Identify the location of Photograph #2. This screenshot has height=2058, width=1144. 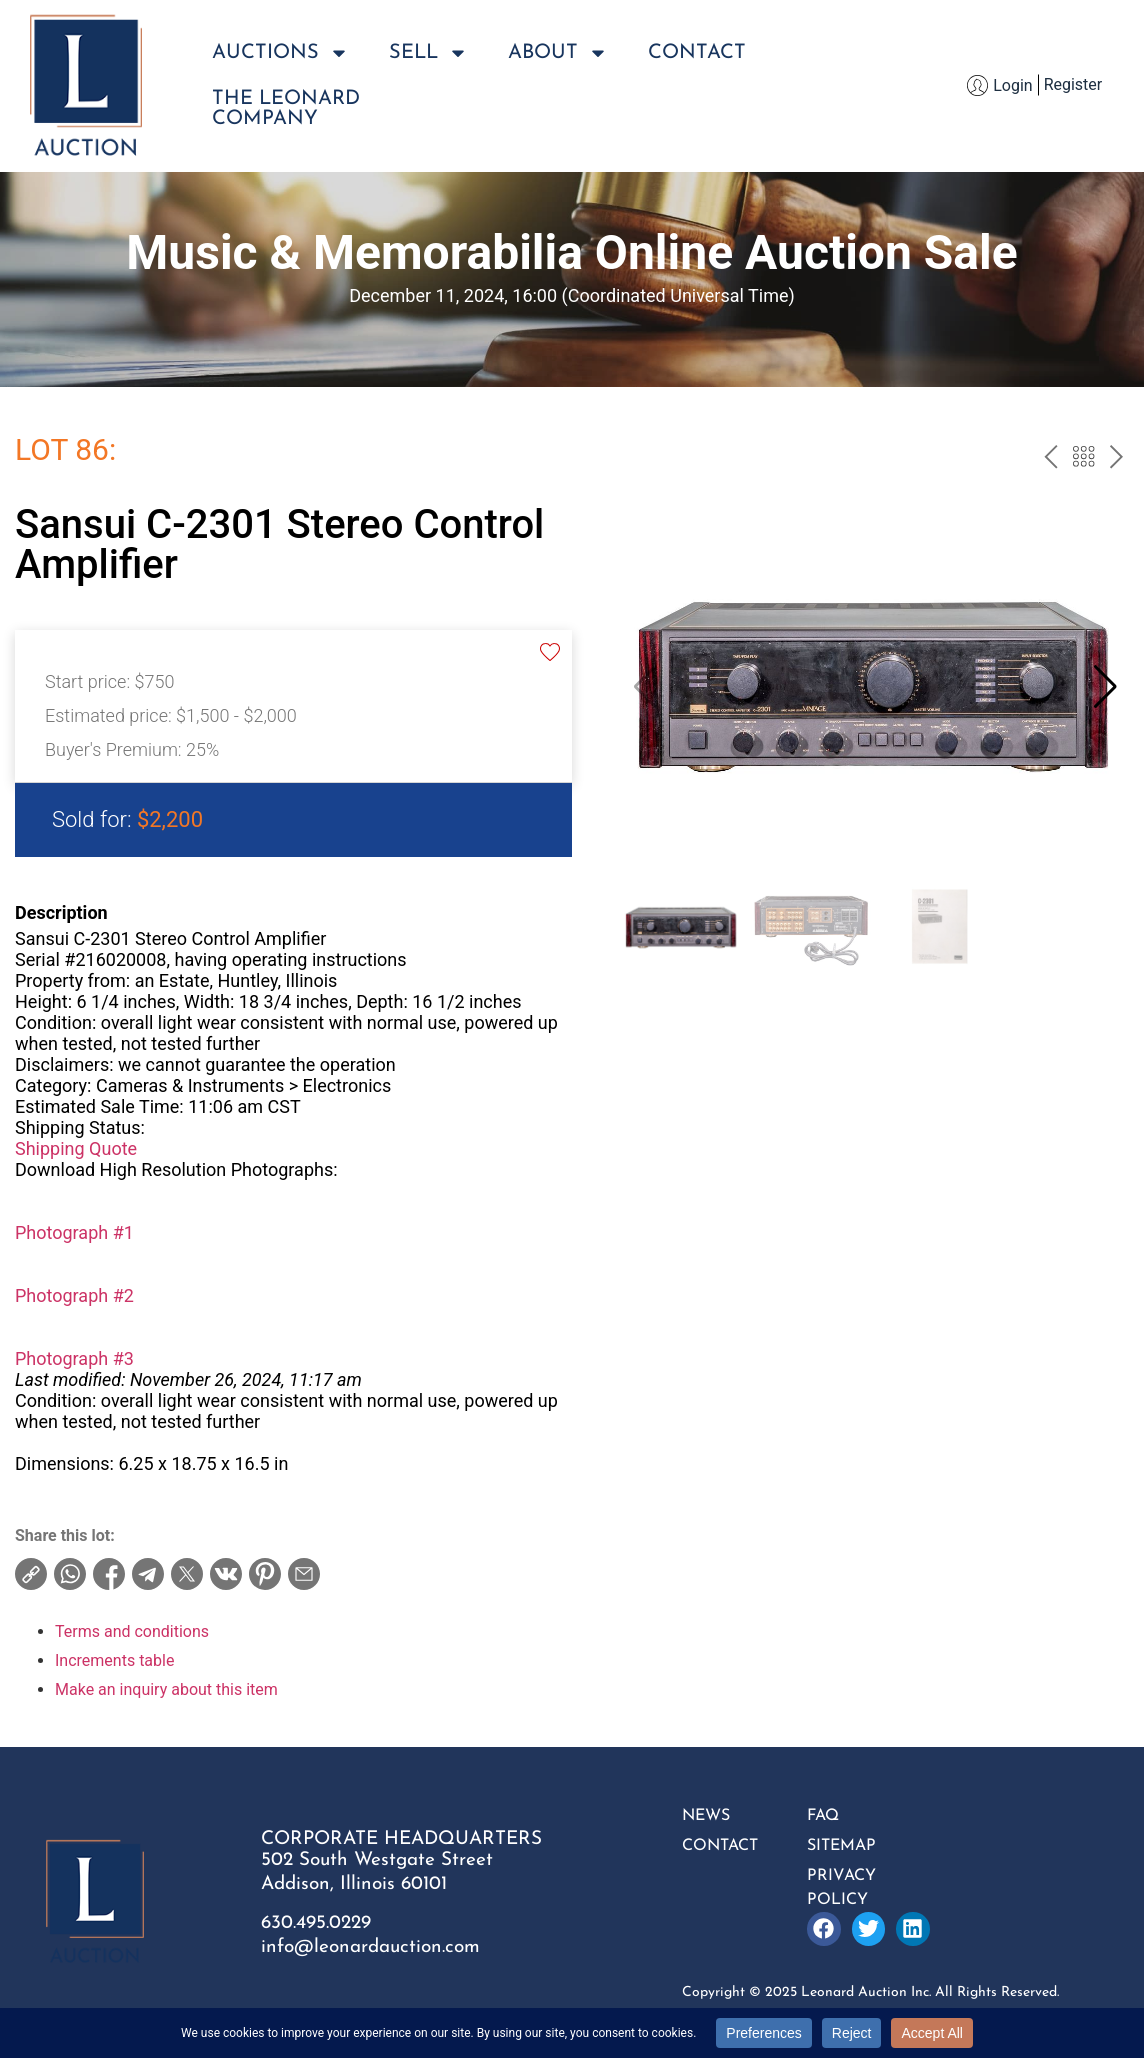
(74, 1295).